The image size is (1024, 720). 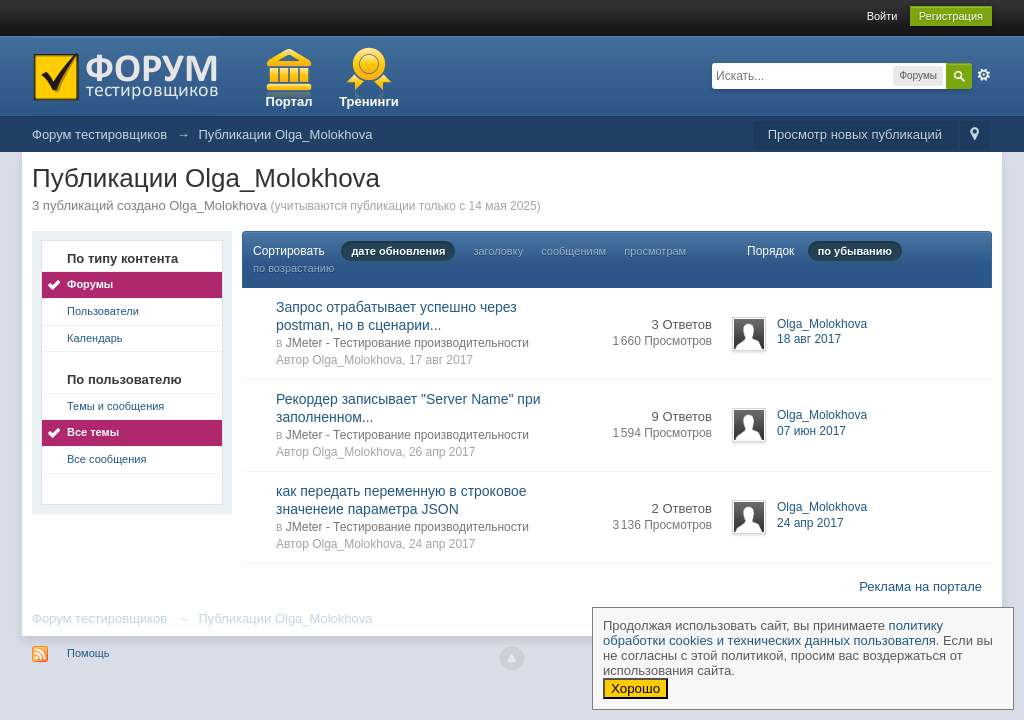 I want to click on Просмотр новых публикаций, so click(x=855, y=134).